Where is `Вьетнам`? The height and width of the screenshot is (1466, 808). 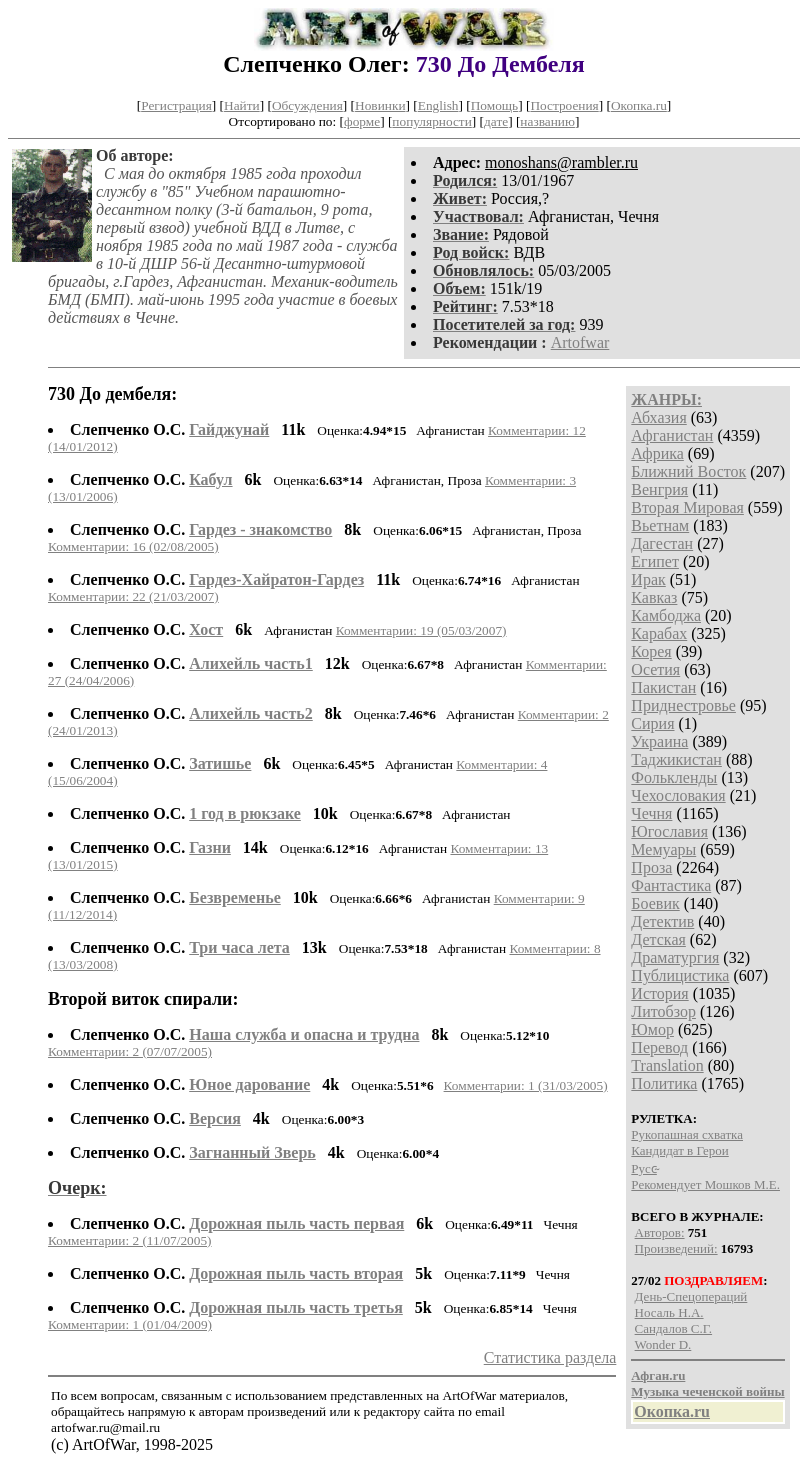 Вьетнам is located at coordinates (660, 525).